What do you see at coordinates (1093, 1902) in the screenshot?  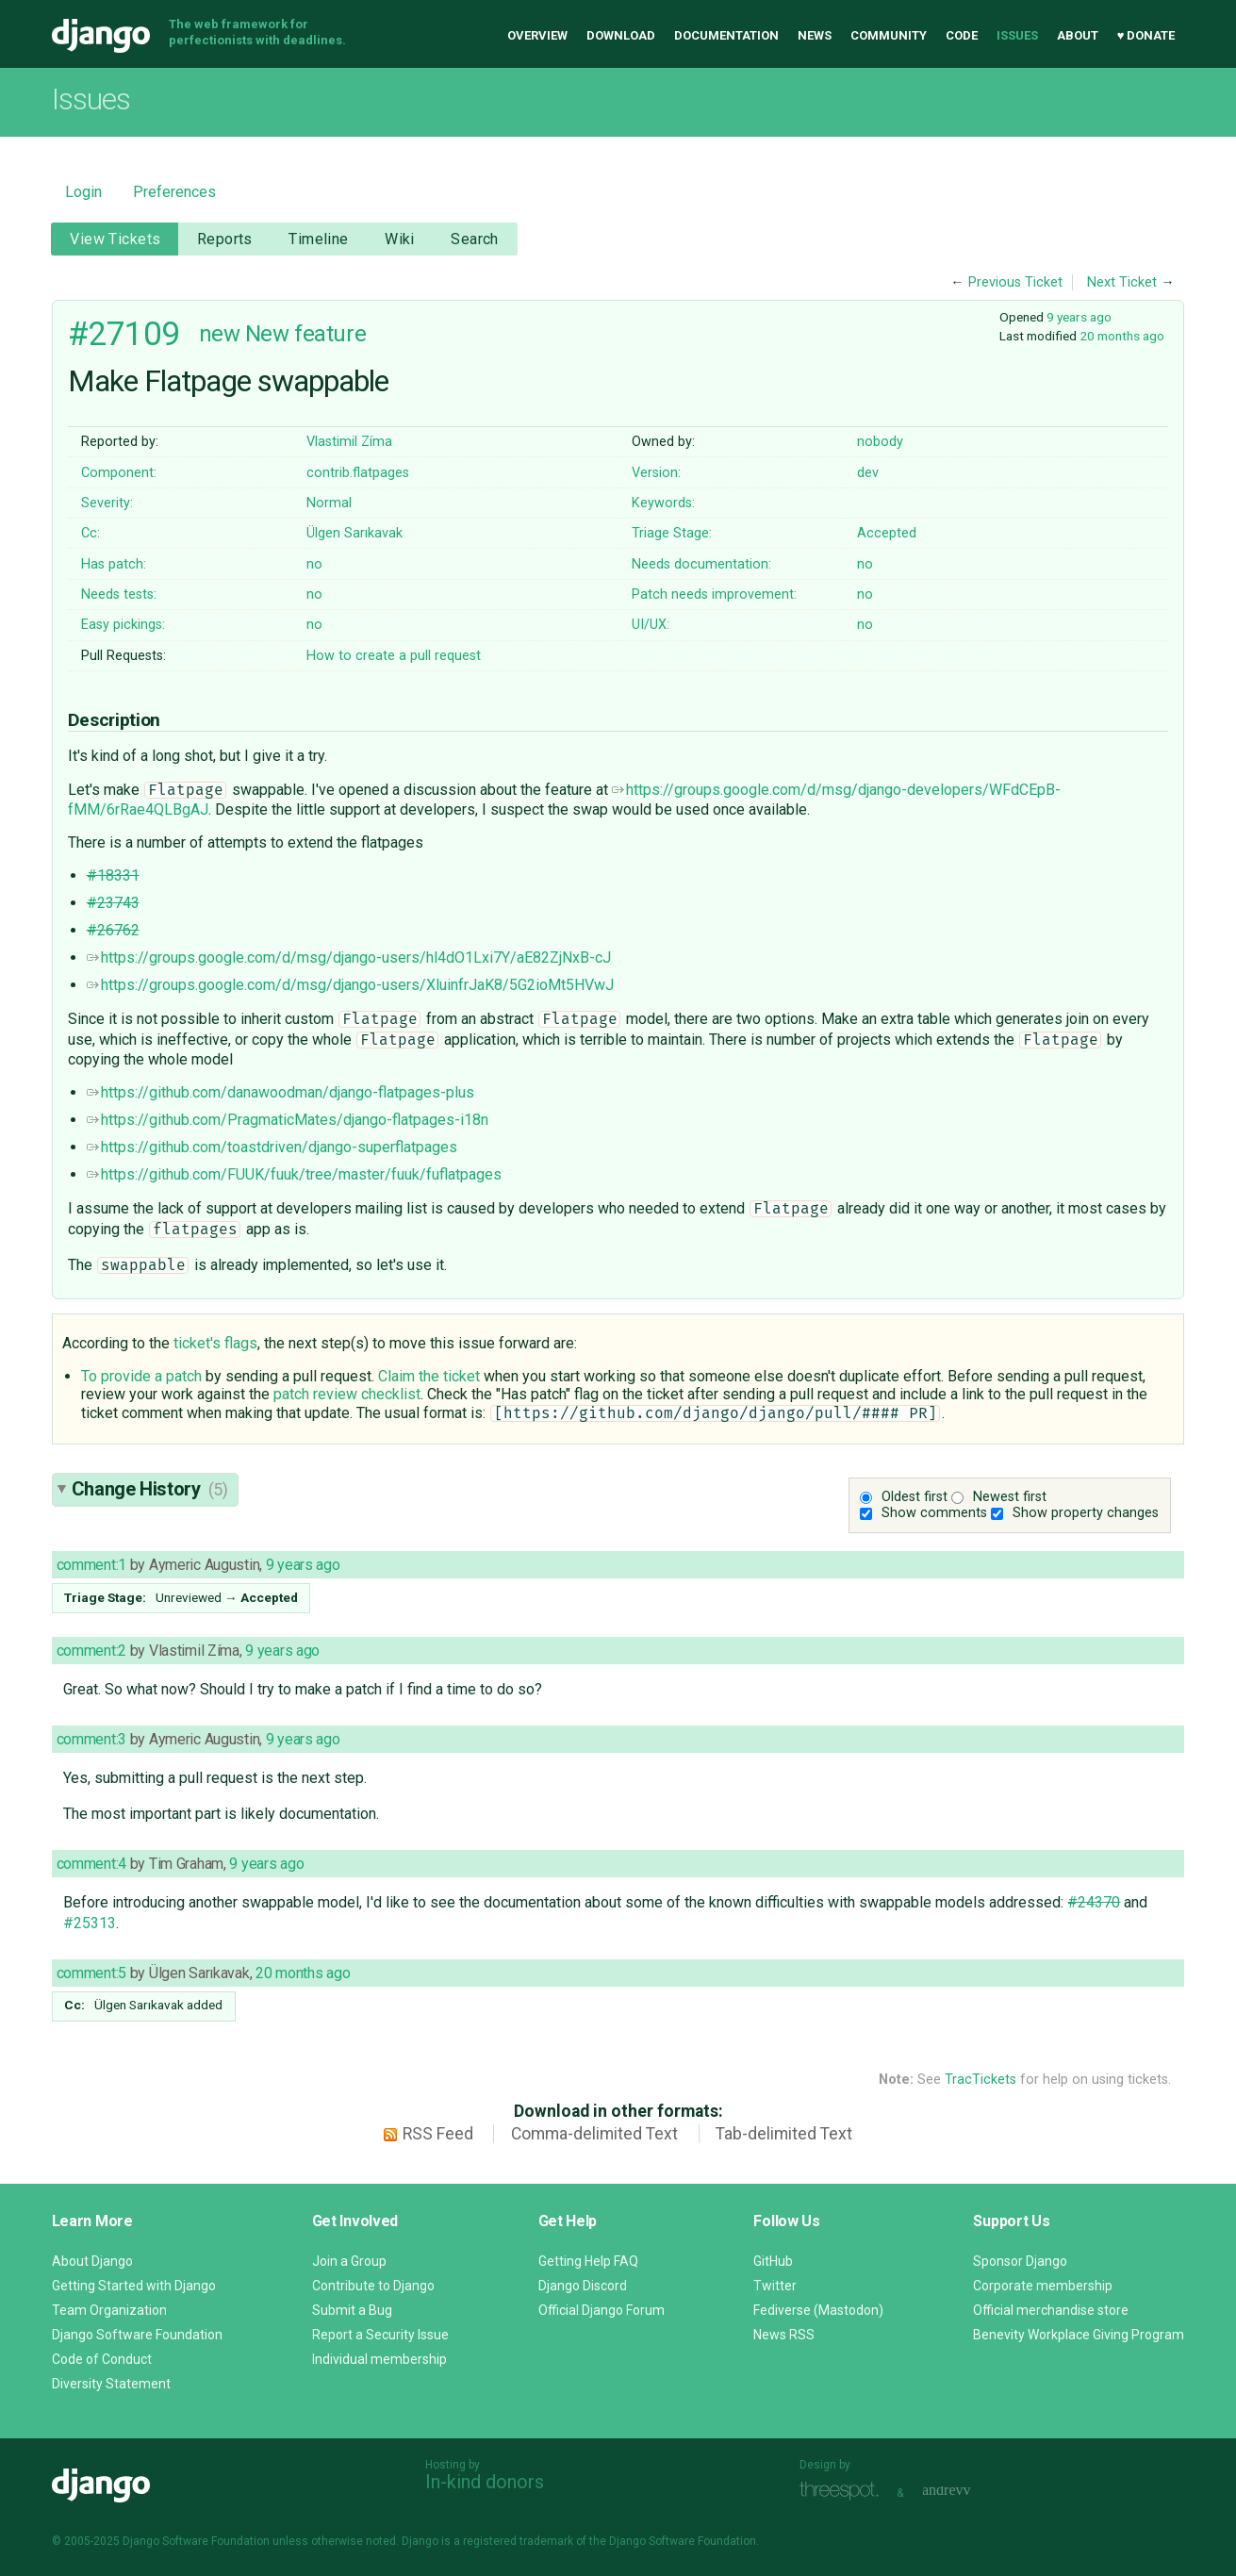 I see `#24370` at bounding box center [1093, 1902].